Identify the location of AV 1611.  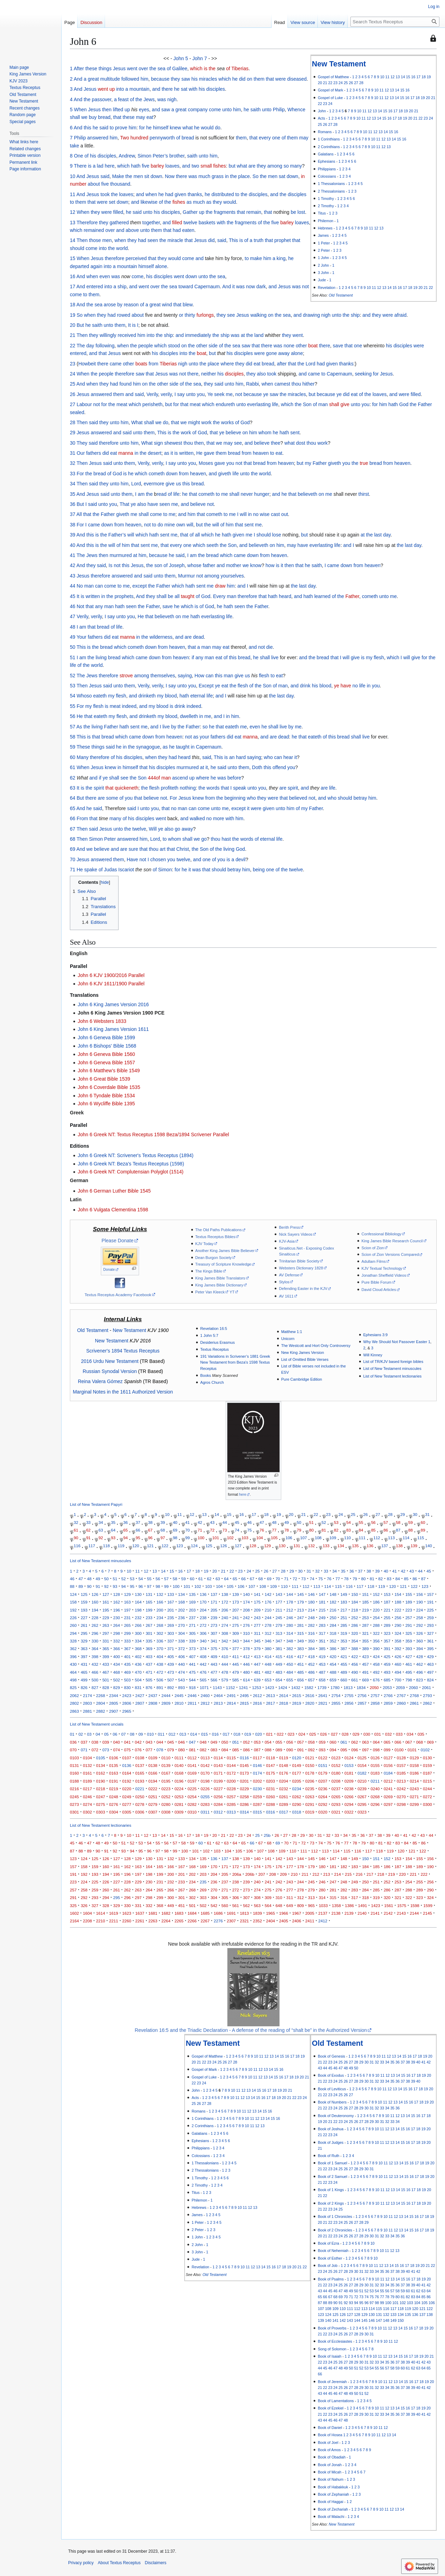
(286, 1296).